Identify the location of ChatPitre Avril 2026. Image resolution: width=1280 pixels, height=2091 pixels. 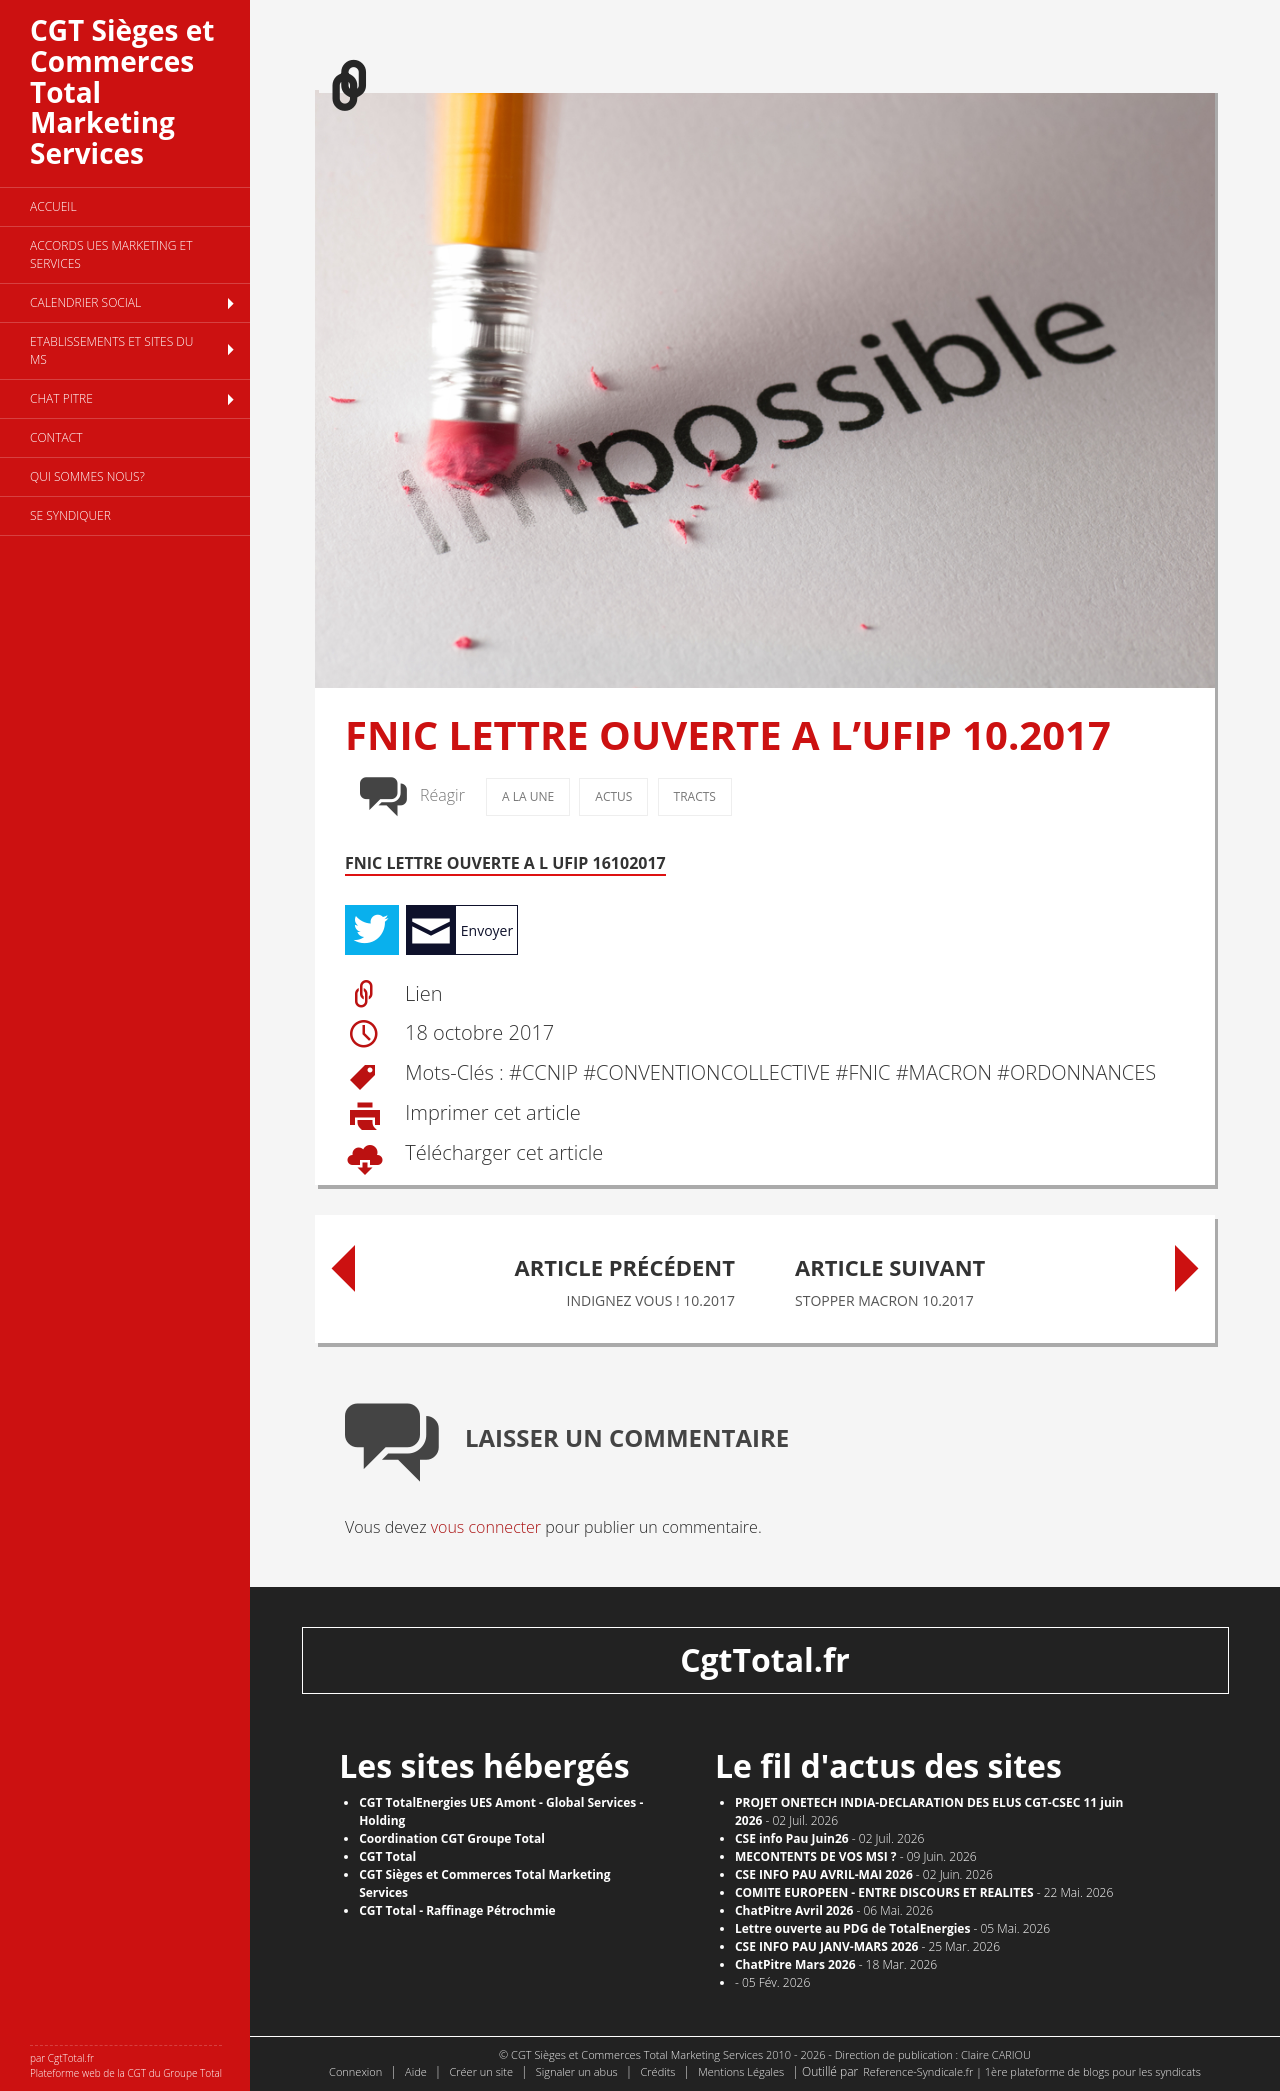
(794, 1910).